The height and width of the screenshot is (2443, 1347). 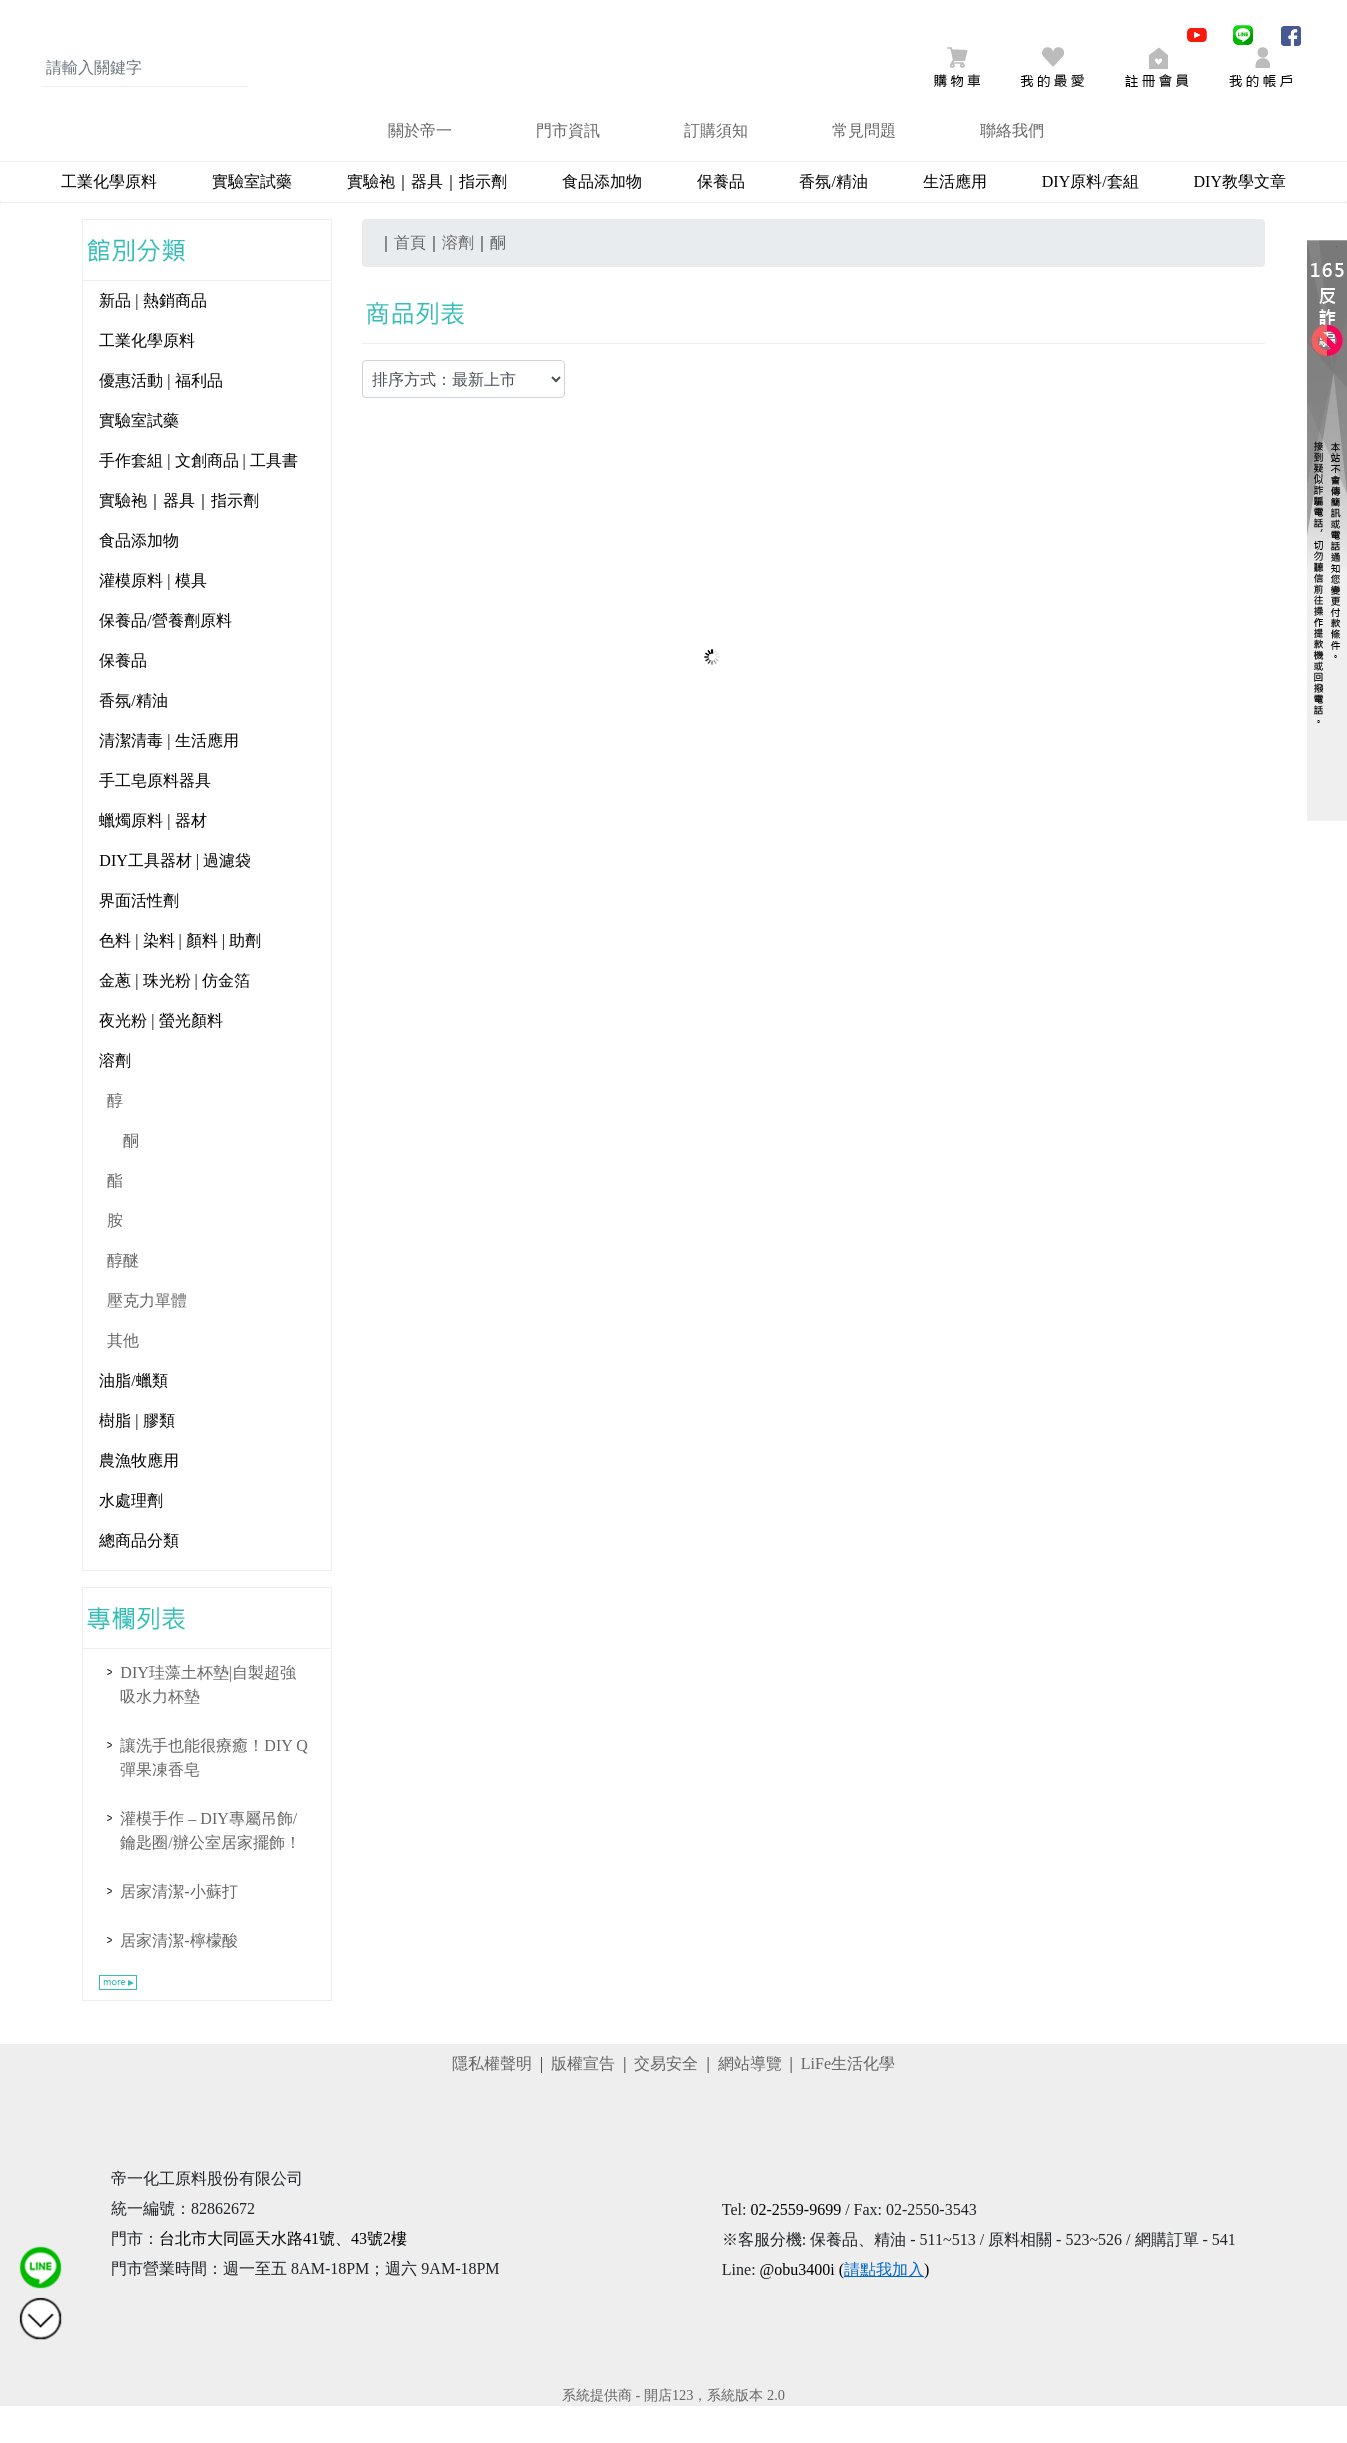 What do you see at coordinates (160, 417) in the screenshot?
I see `優惠活動 | 福利品` at bounding box center [160, 417].